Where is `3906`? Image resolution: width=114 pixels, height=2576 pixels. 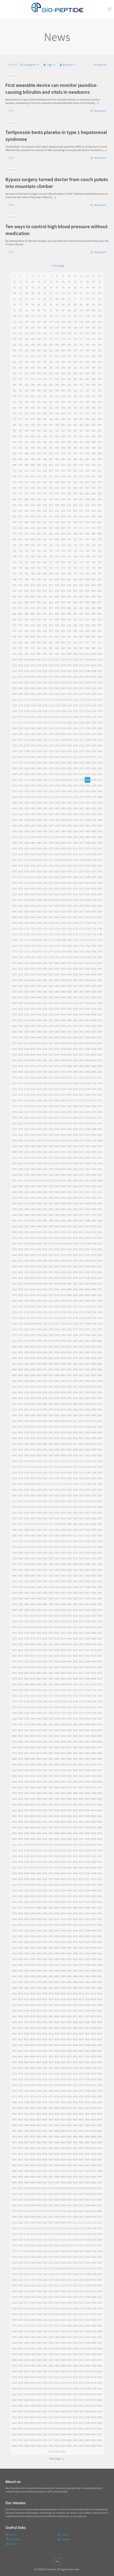
3906 is located at coordinates (44, 1764).